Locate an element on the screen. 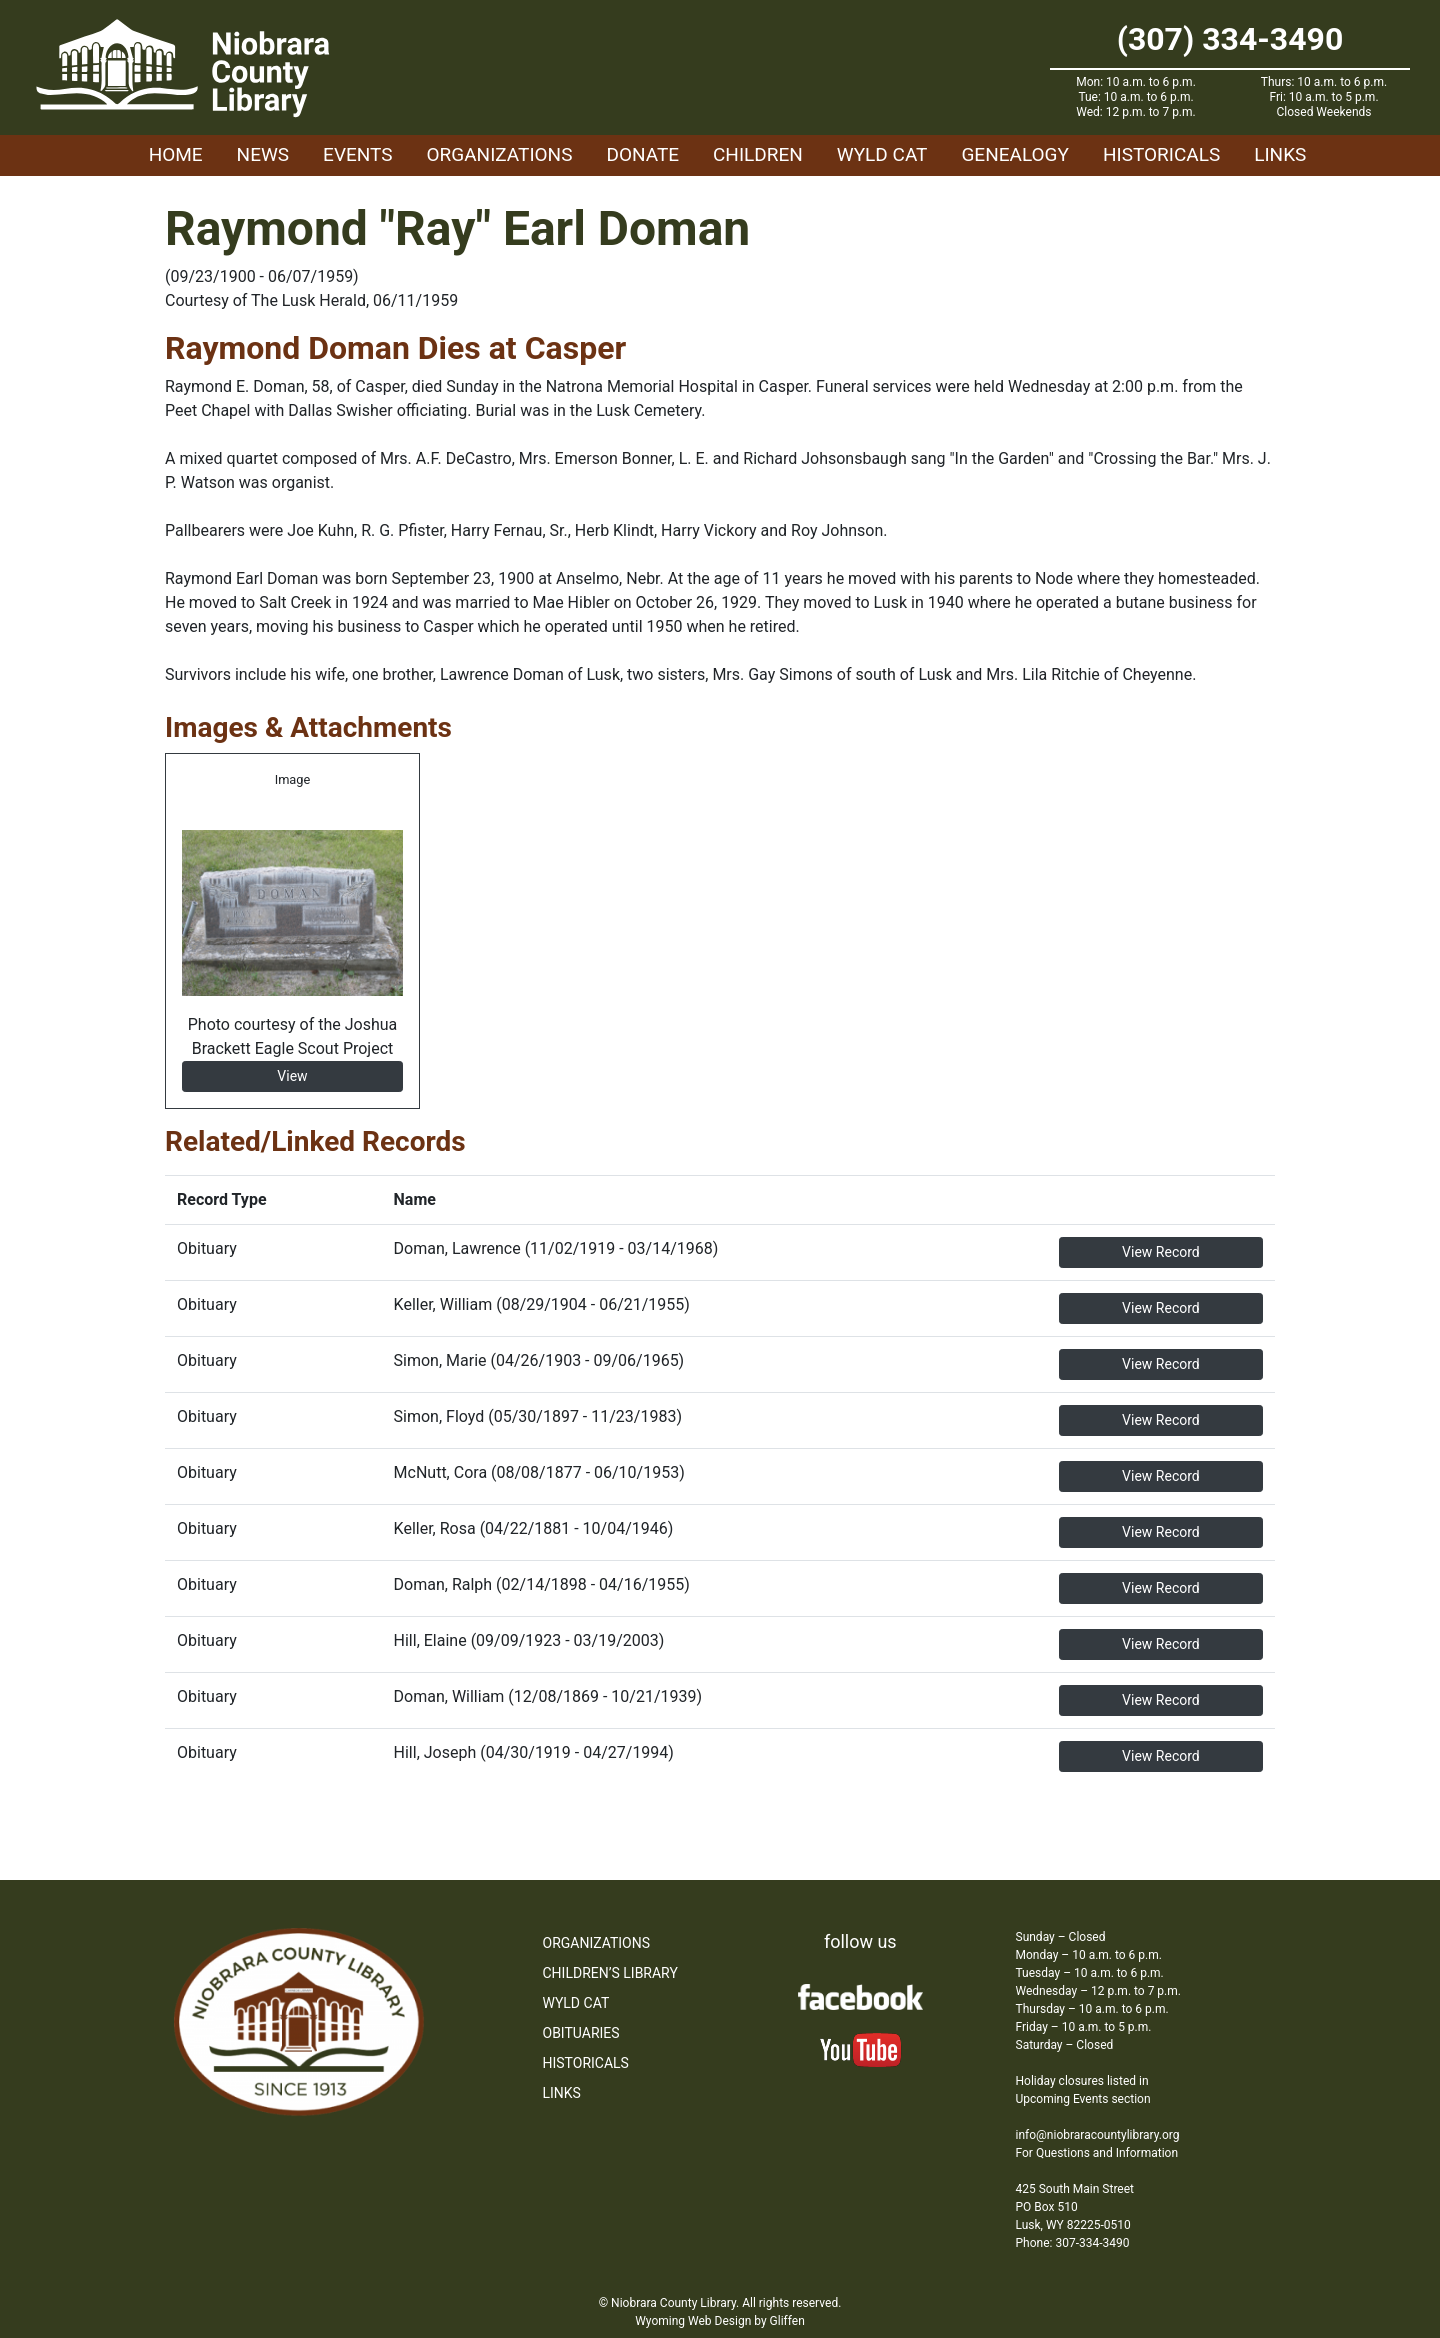 The image size is (1440, 2338). View is located at coordinates (292, 1076).